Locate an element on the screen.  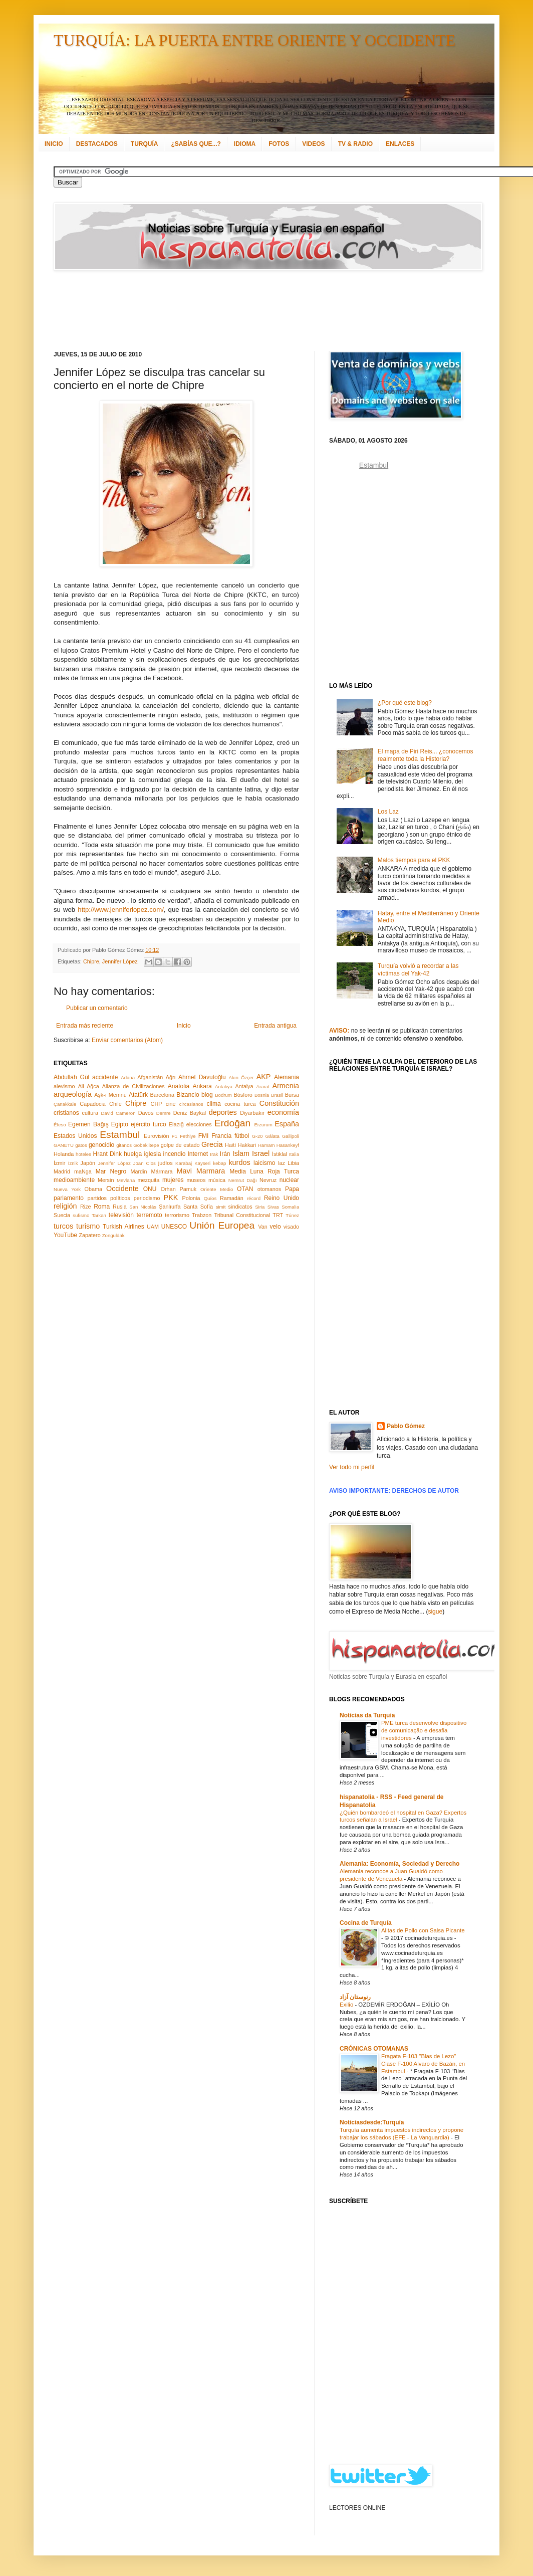
Fragata F-103 "Blas de Lezo" Clase F-100 Alvaro de Bazán, en Estambul is located at coordinates (423, 2063).